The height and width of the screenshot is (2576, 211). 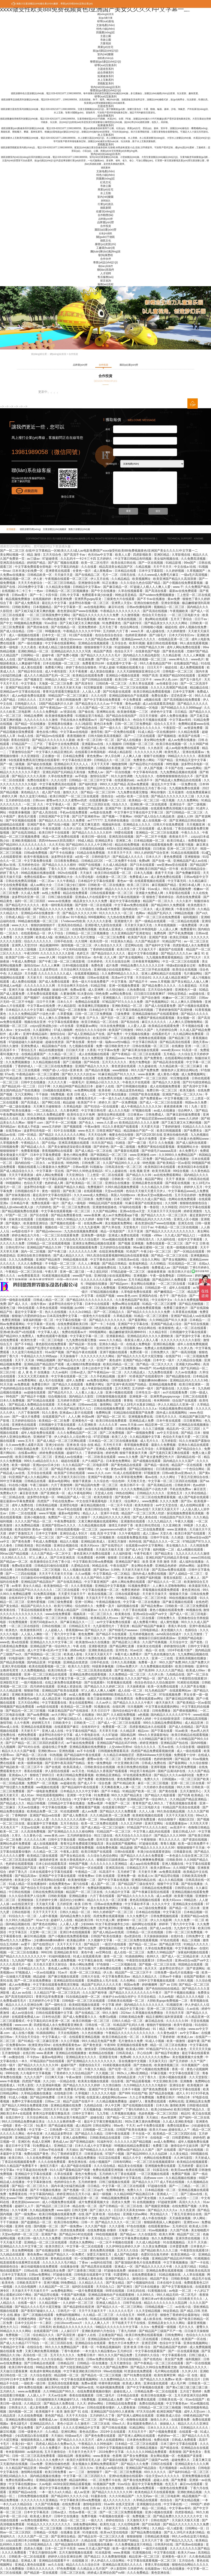 What do you see at coordinates (105, 1091) in the screenshot?
I see `欧美吞精` at bounding box center [105, 1091].